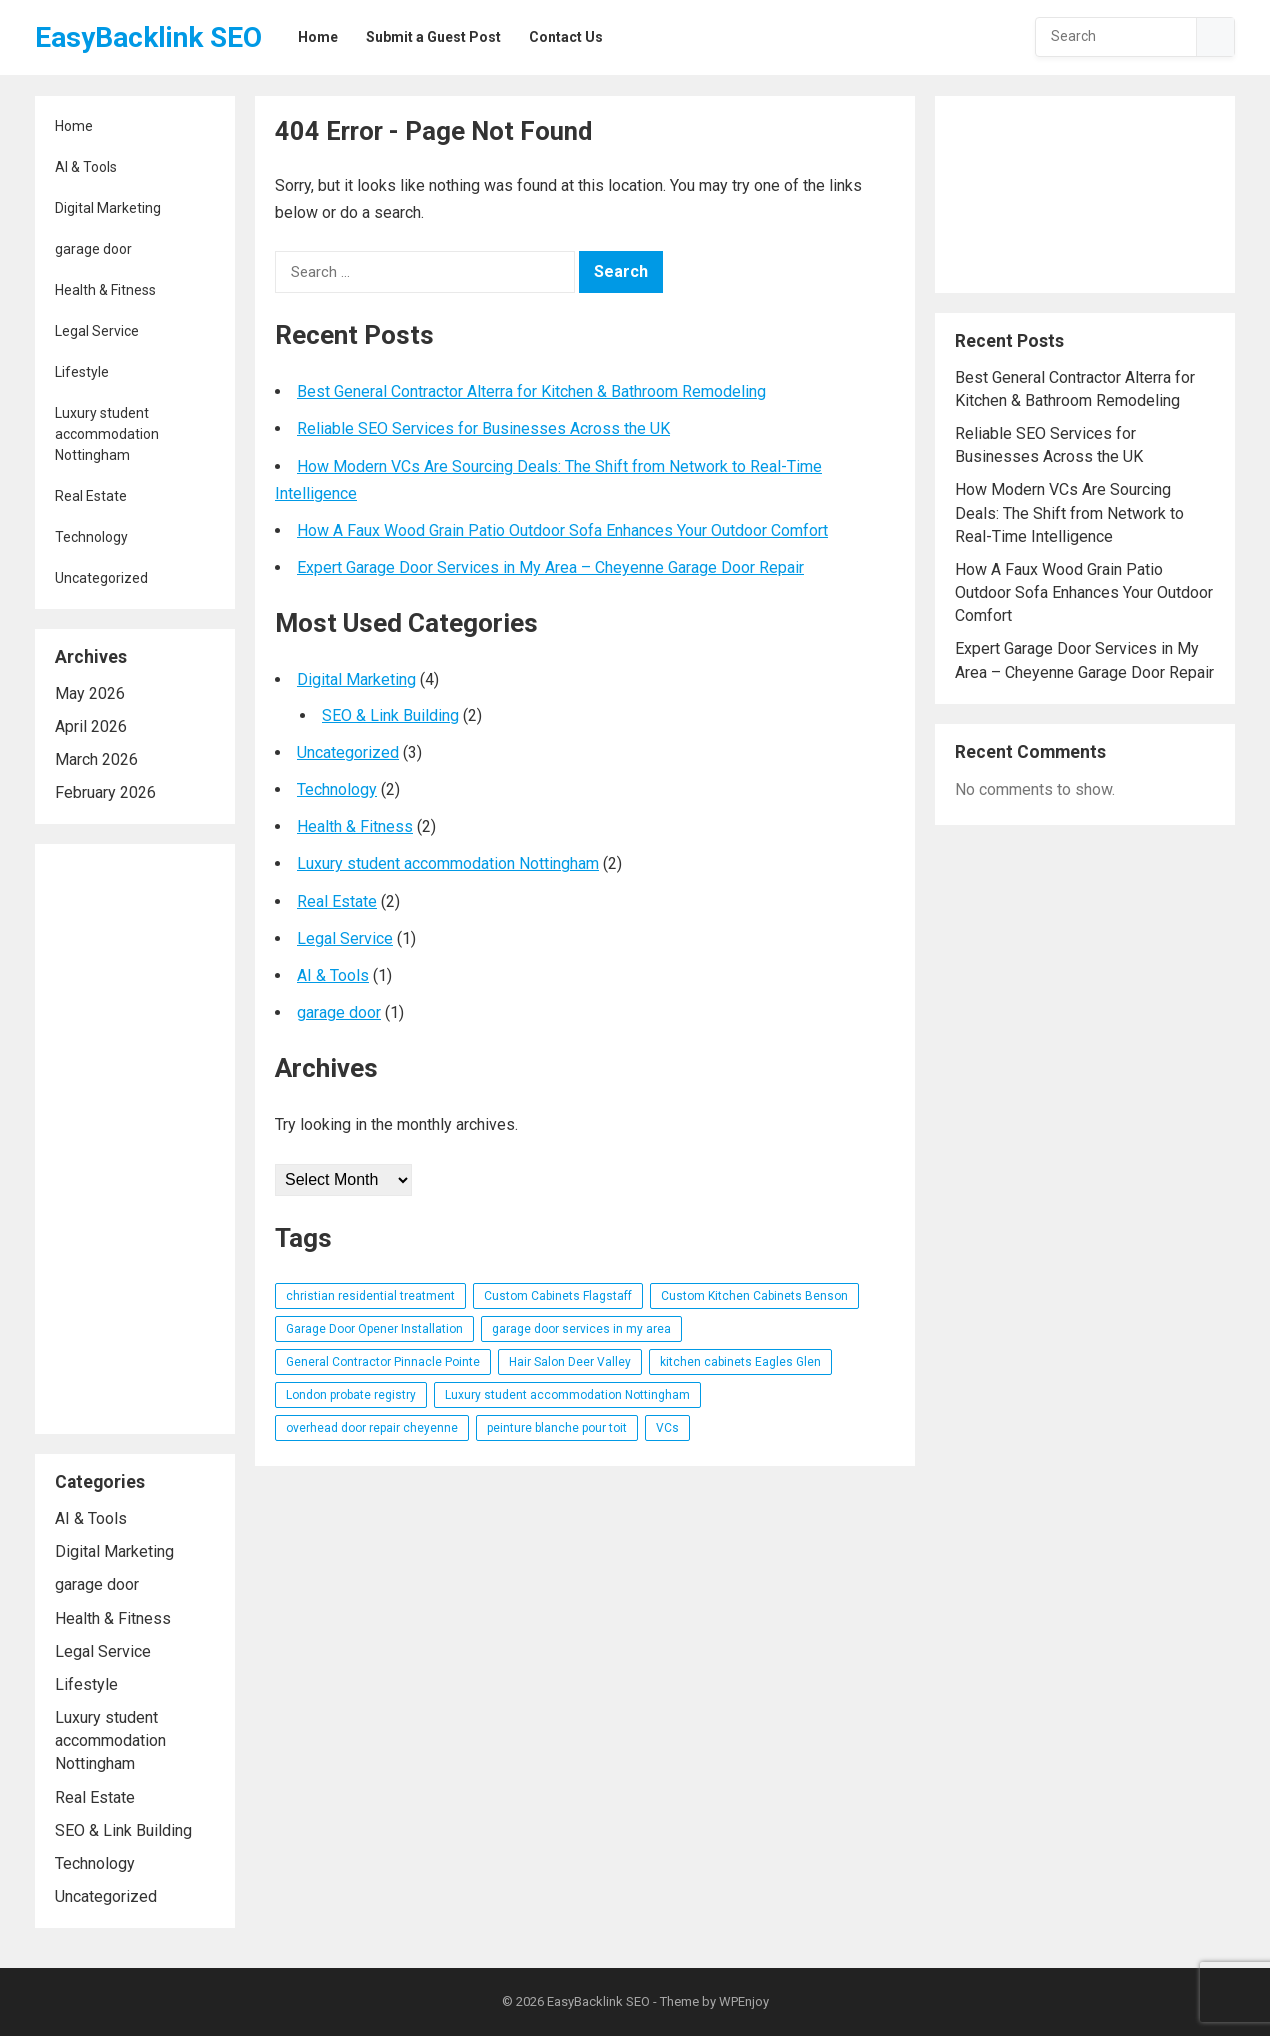 Image resolution: width=1270 pixels, height=2036 pixels. Describe the element at coordinates (531, 391) in the screenshot. I see `Best General Contractor Alterra for Kitchen & Bathroom Remodeling` at that location.